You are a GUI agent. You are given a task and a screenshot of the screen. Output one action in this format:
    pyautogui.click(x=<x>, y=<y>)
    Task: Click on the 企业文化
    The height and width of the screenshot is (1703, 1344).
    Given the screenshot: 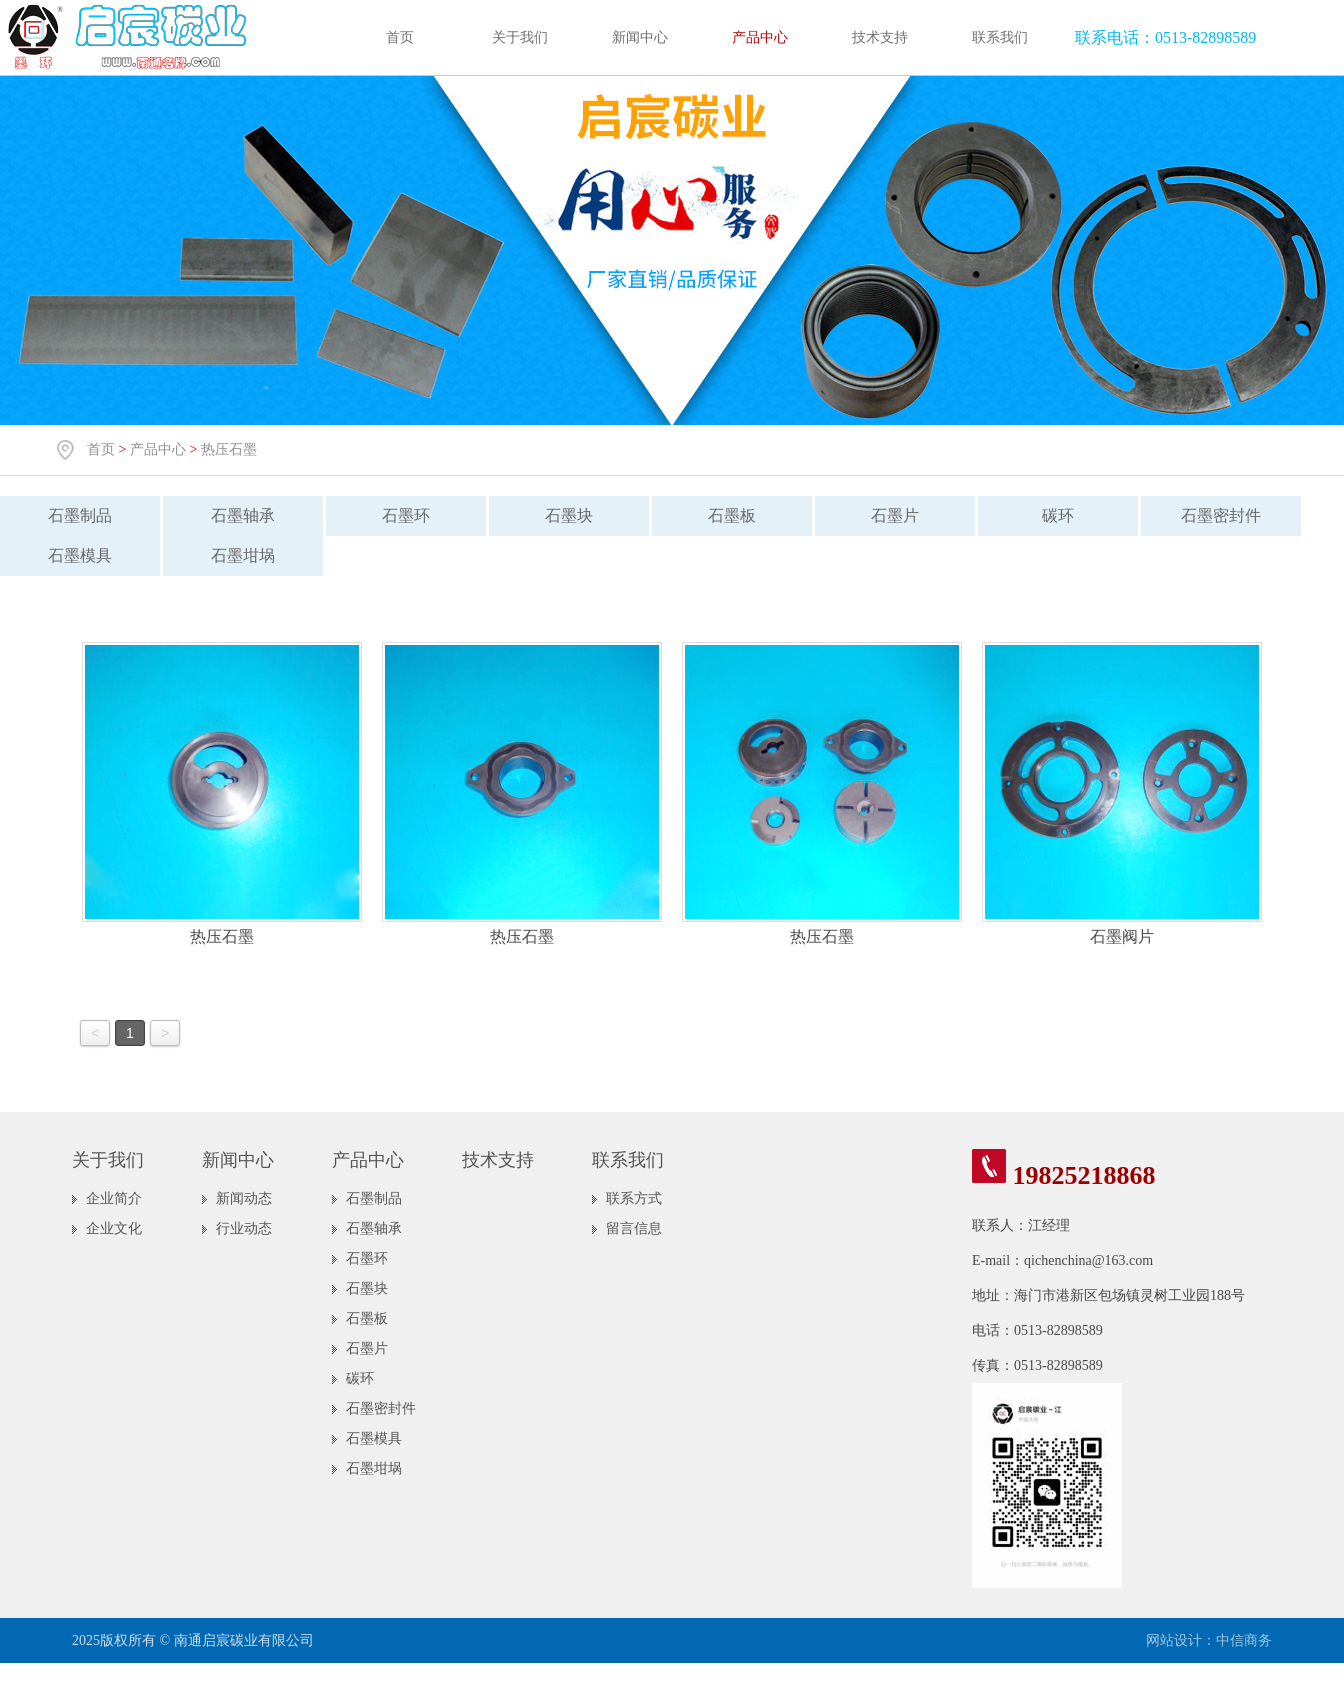 What is the action you would take?
    pyautogui.click(x=114, y=1228)
    